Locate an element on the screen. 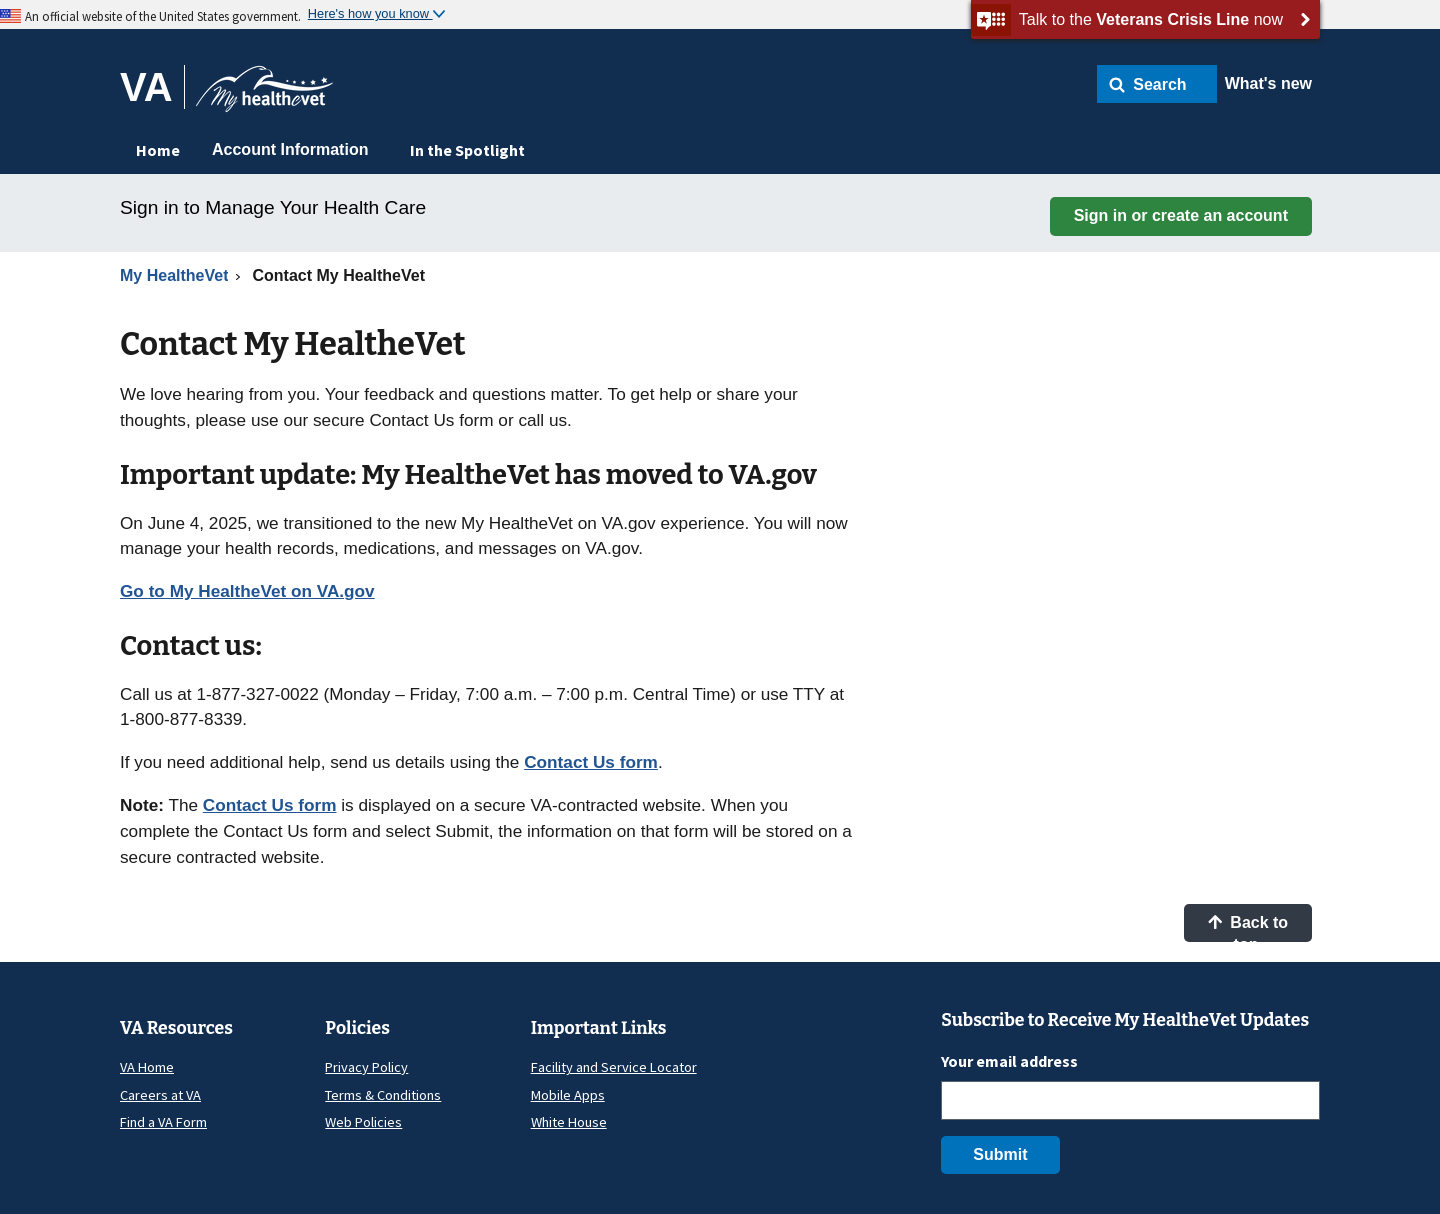  Contact Us form is located at coordinates (591, 762).